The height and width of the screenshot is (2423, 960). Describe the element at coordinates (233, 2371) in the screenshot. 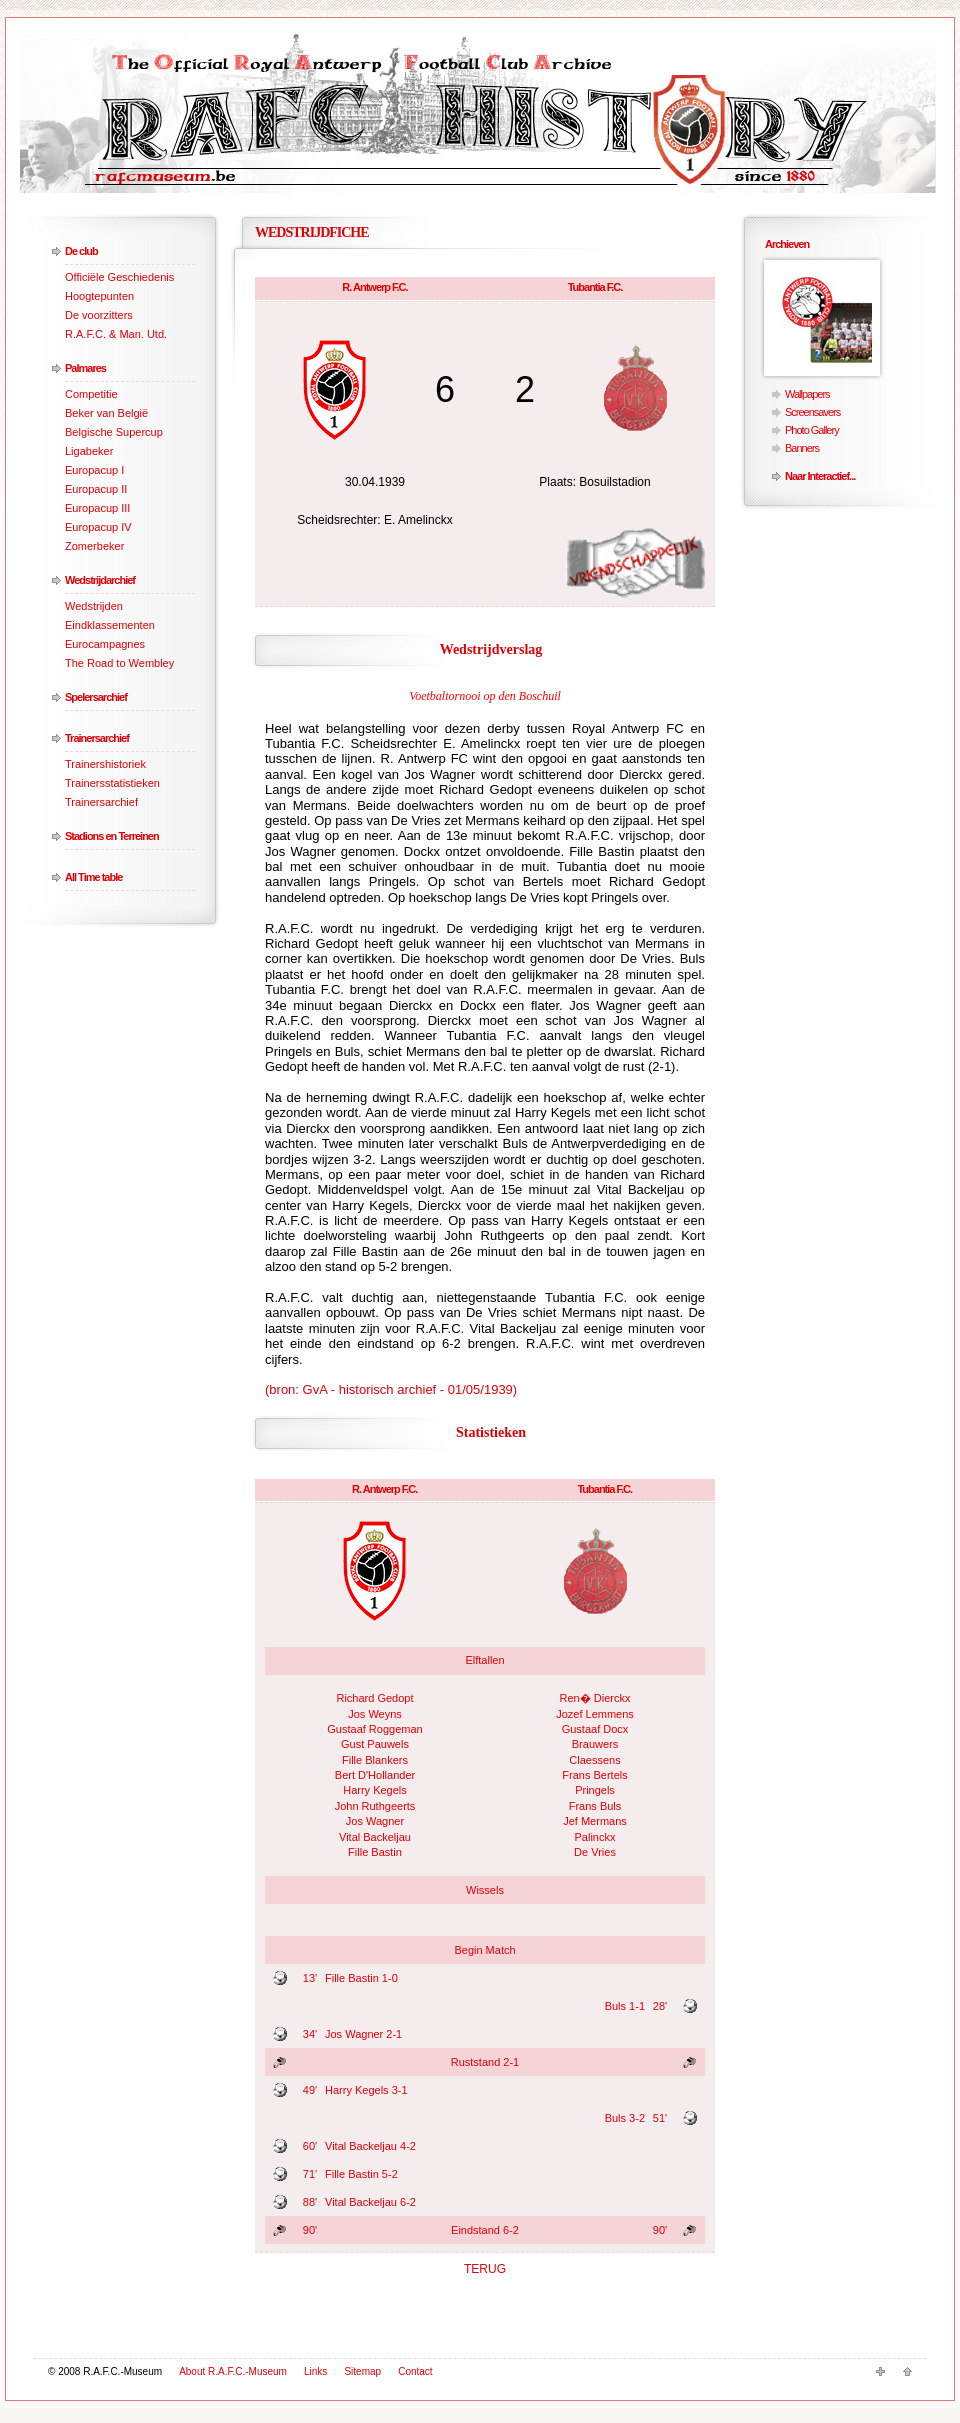

I see `About R.A.F.C.-Museum` at that location.